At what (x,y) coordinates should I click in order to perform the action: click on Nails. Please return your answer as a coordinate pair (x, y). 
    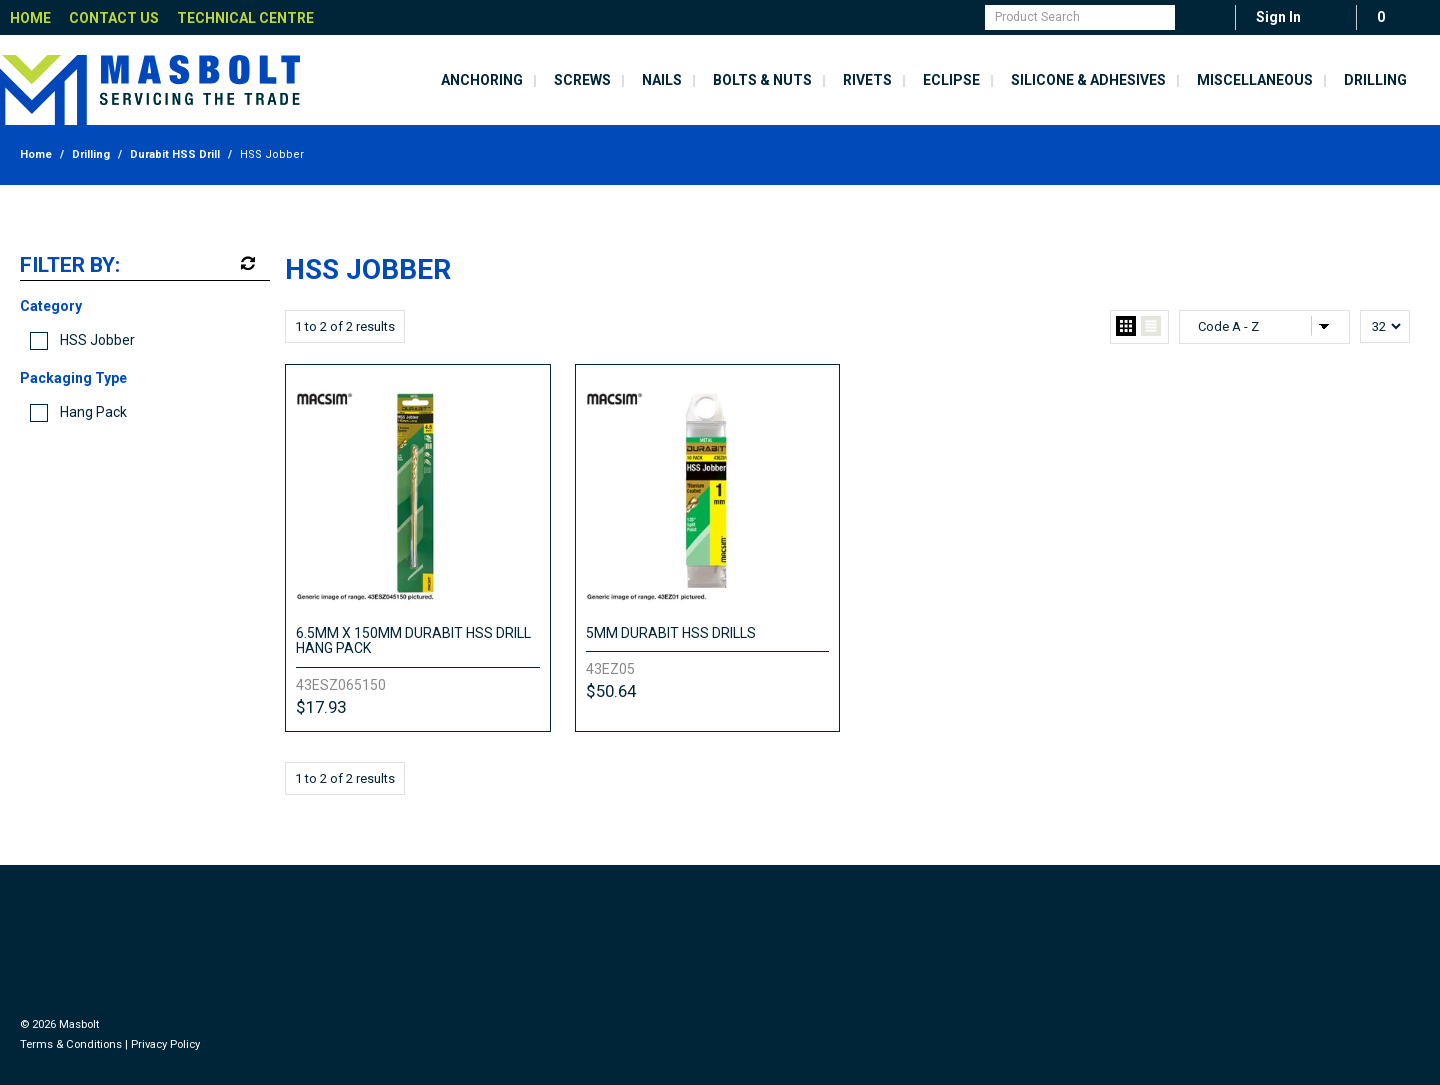
    Looking at the image, I should click on (662, 80).